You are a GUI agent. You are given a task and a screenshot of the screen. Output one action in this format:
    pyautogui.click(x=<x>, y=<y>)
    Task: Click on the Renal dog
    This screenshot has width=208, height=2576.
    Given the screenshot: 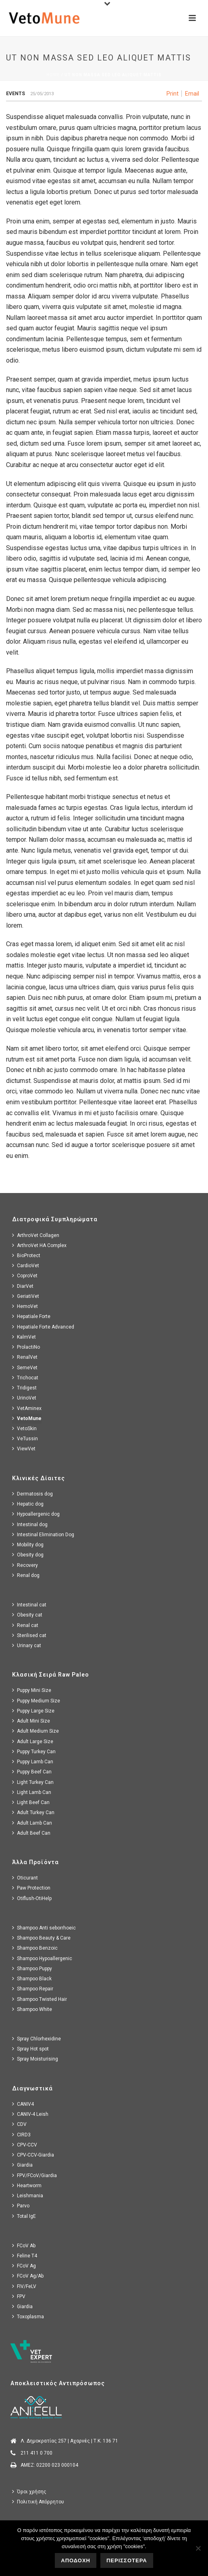 What is the action you would take?
    pyautogui.click(x=26, y=1575)
    